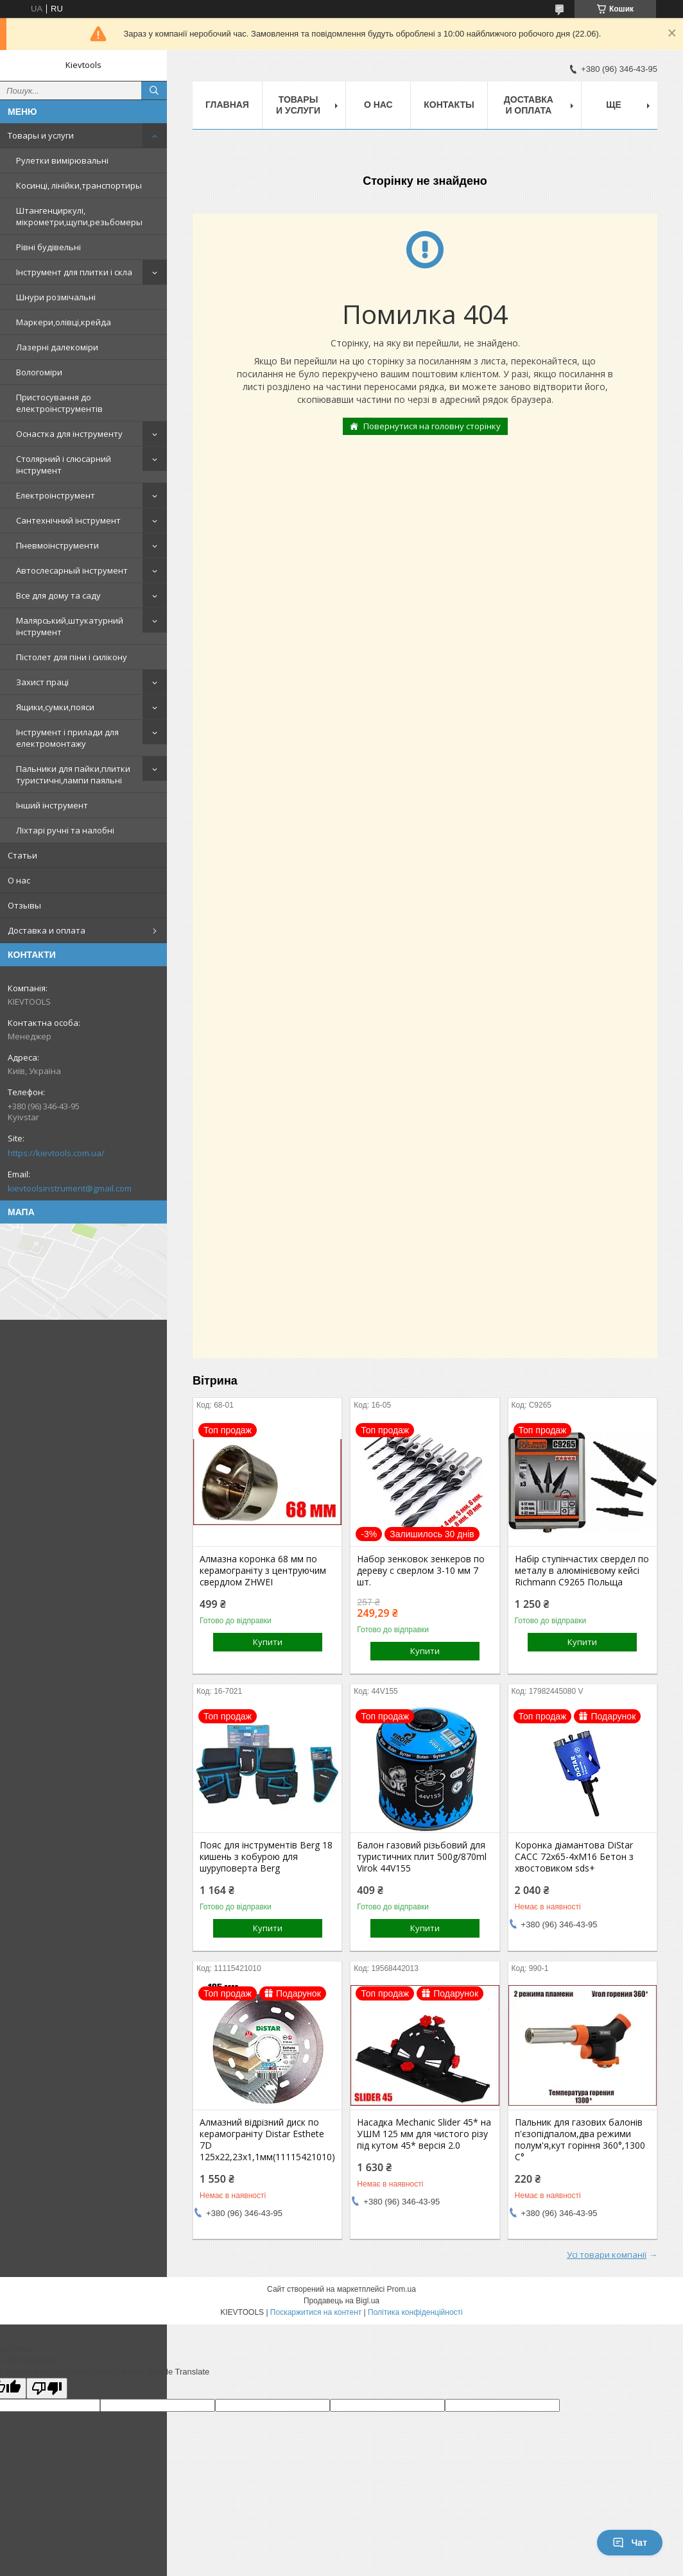 This screenshot has width=683, height=2576. Describe the element at coordinates (421, 1570) in the screenshot. I see `Набор зенковок зенкеров по дереву с сверлом 3-10 мм 7 шт.` at that location.